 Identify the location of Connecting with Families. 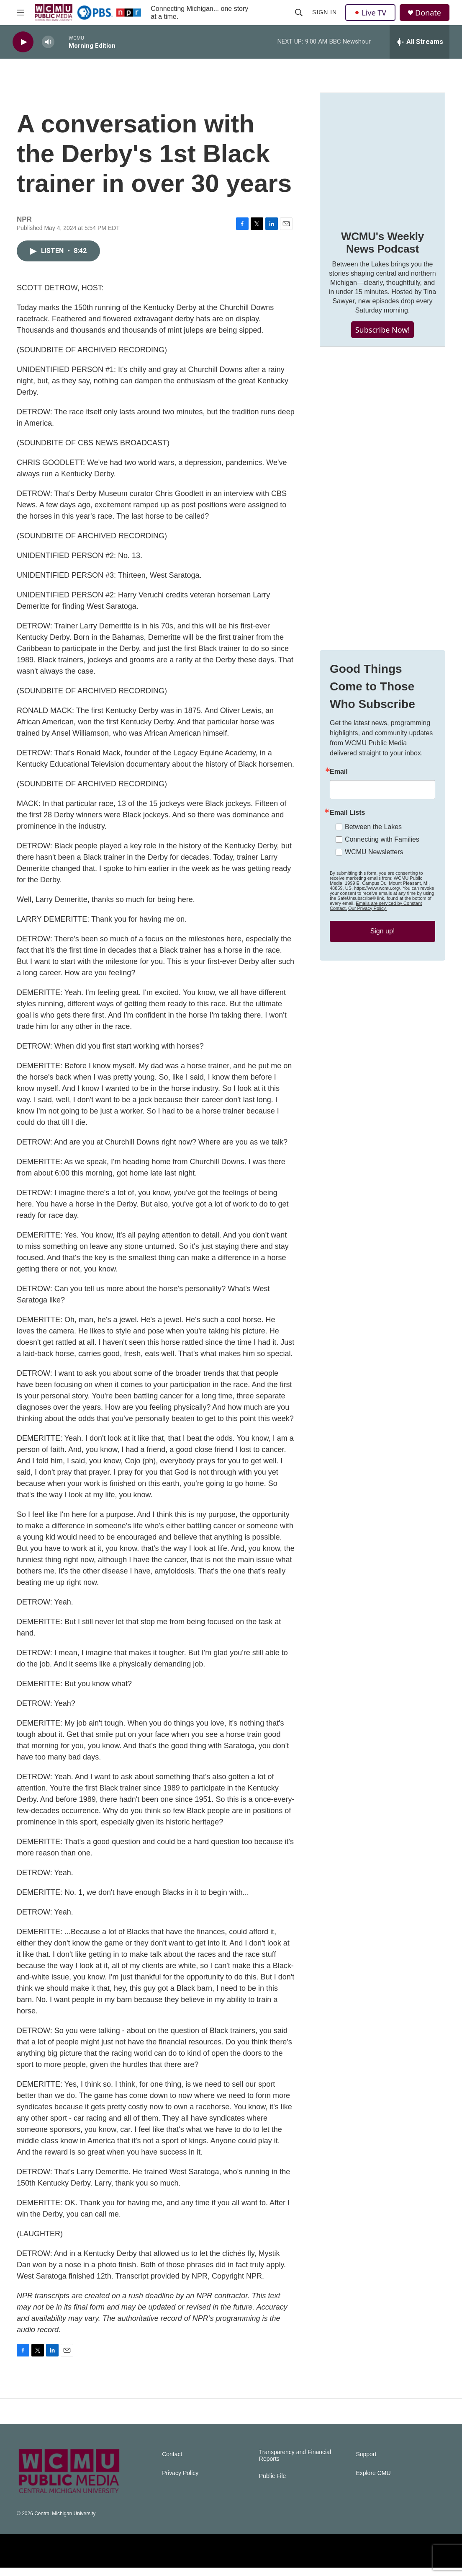
(382, 881).